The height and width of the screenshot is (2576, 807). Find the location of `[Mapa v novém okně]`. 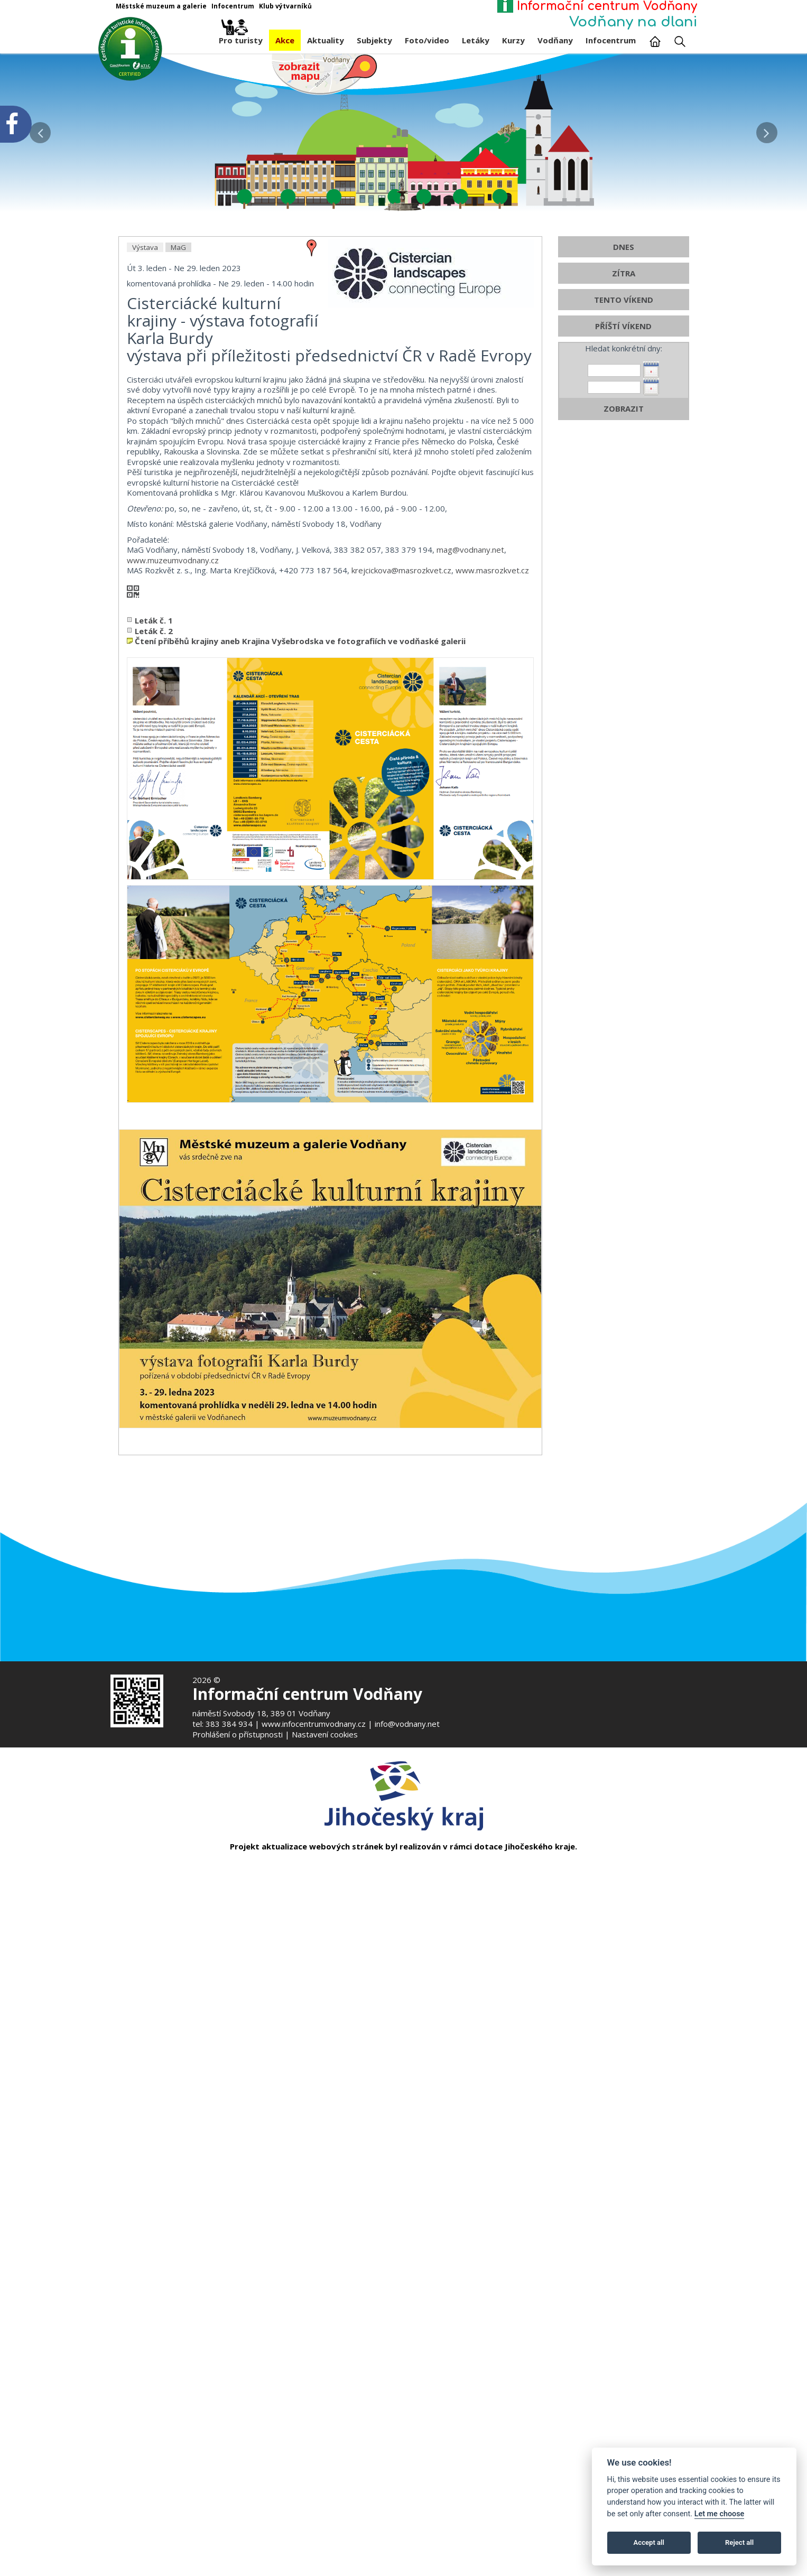

[Mapa v novém okně] is located at coordinates (324, 73).